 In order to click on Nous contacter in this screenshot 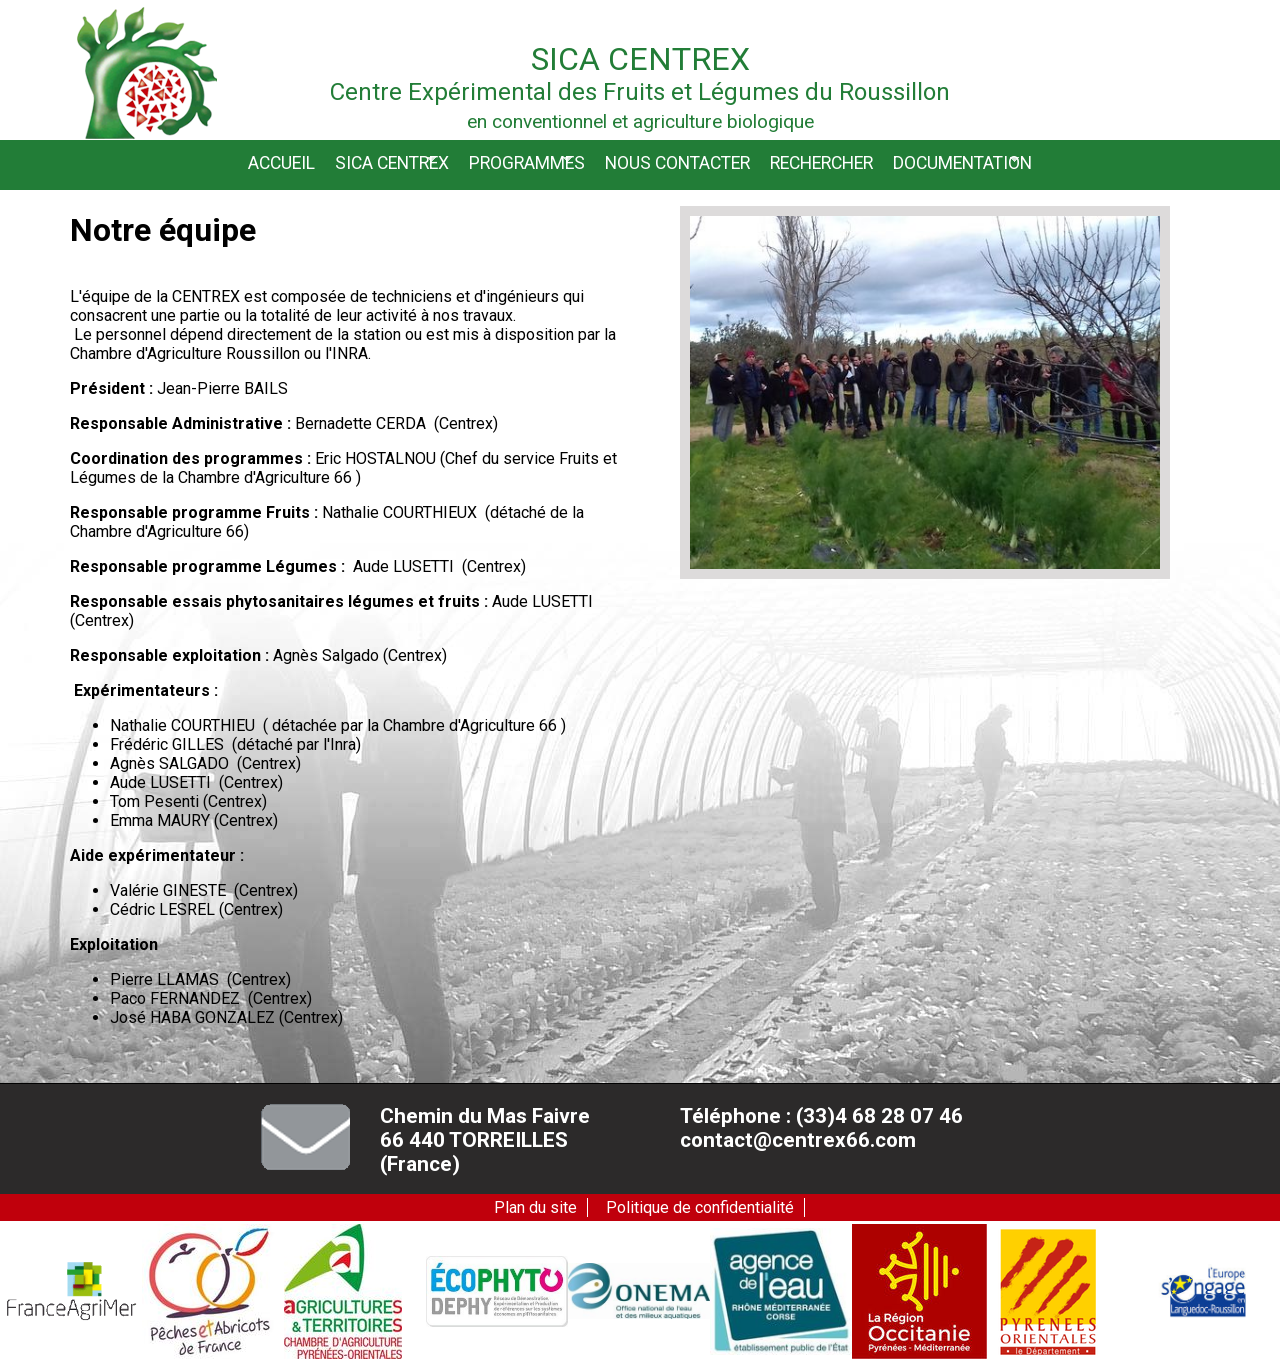, I will do `click(677, 163)`.